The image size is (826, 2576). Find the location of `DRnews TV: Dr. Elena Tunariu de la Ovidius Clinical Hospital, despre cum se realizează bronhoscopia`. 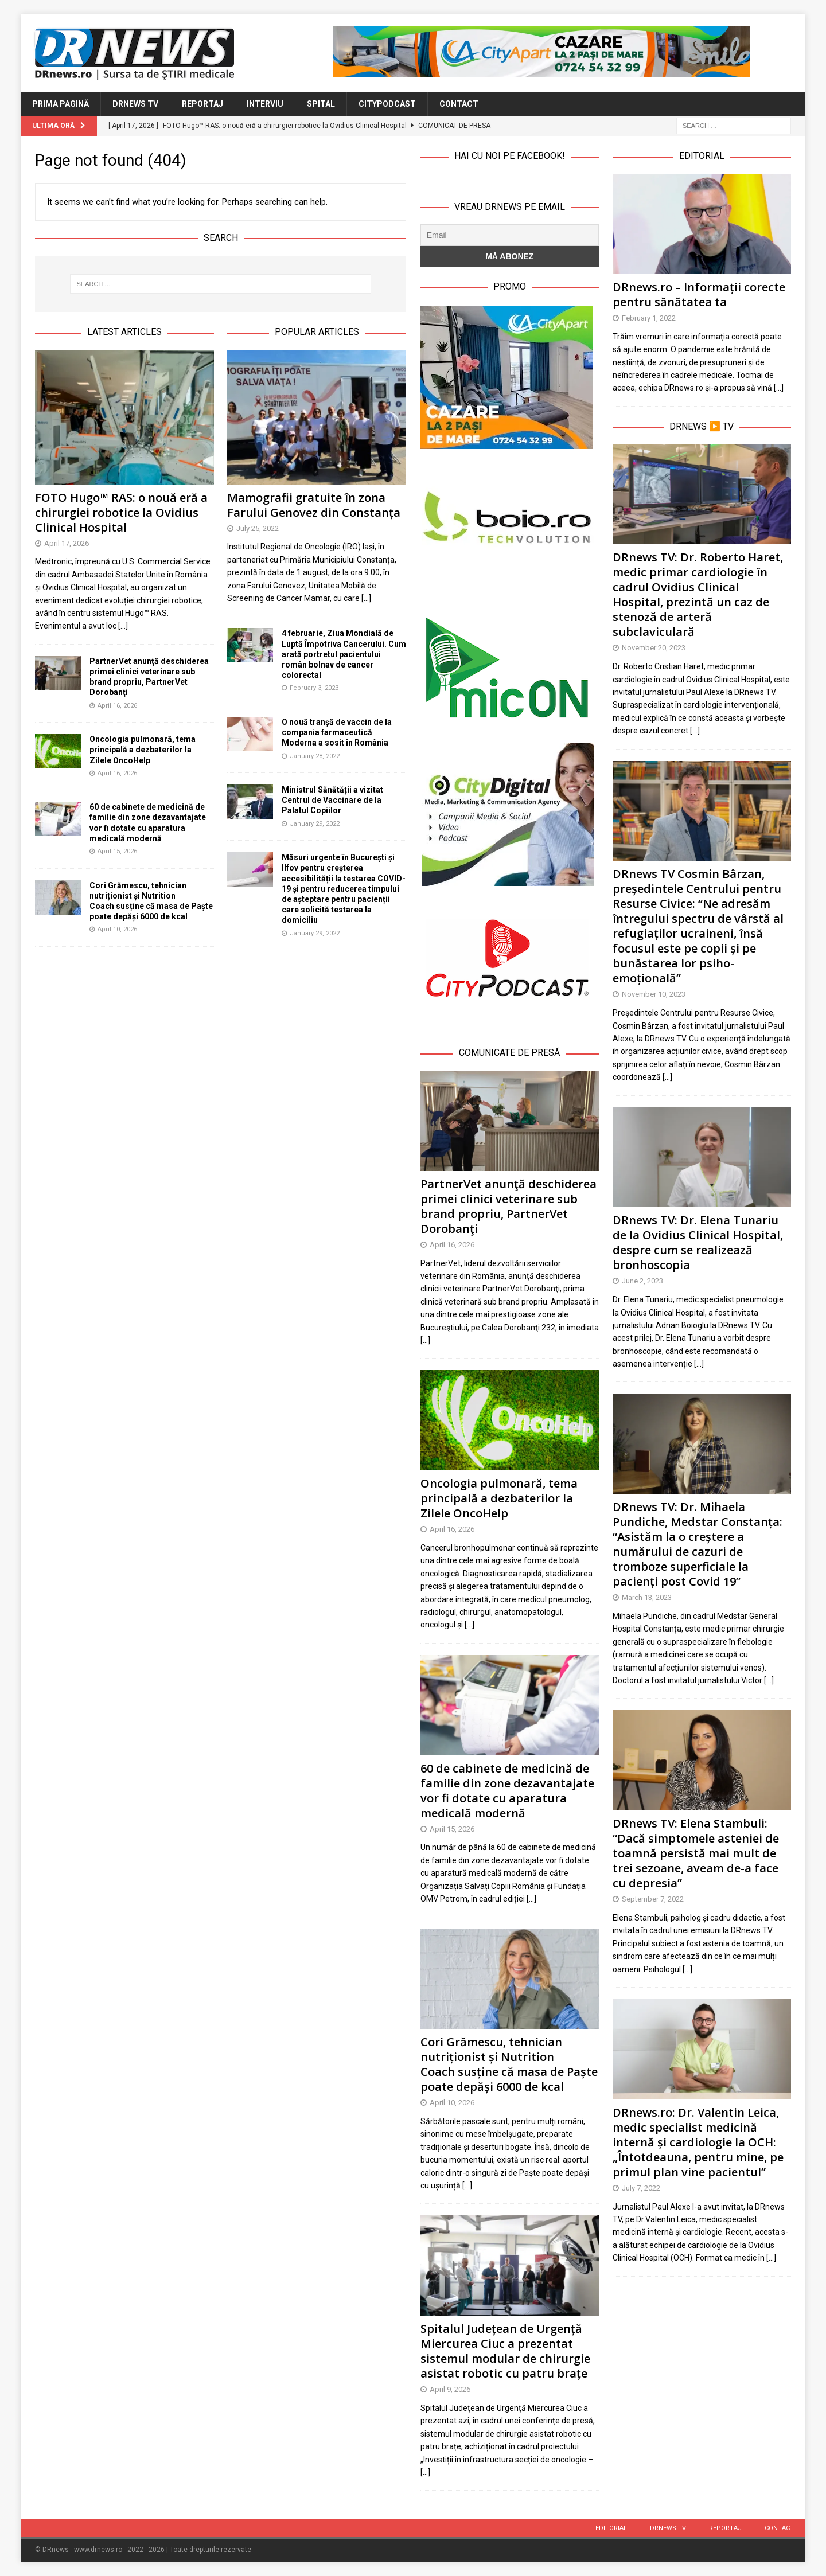

DRnews TV: Dr. Elena Tunariu de la Ovidius Clinical Hospital, despre cum se realizează bronhoscopia is located at coordinates (698, 1242).